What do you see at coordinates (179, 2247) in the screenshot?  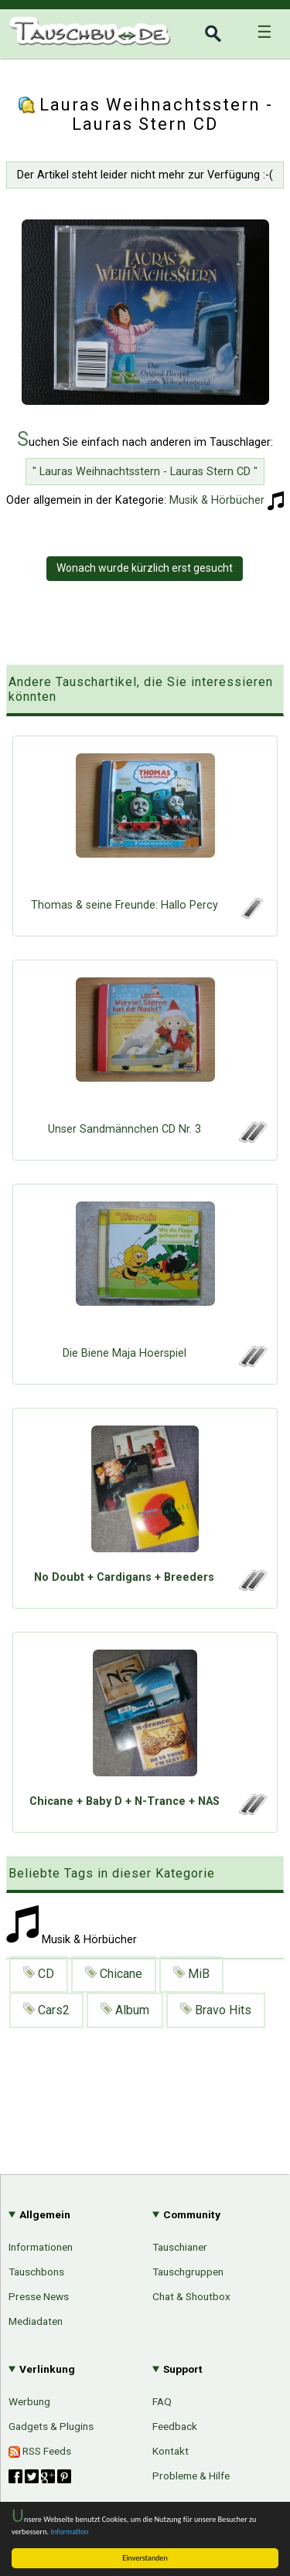 I see `Tauschianer` at bounding box center [179, 2247].